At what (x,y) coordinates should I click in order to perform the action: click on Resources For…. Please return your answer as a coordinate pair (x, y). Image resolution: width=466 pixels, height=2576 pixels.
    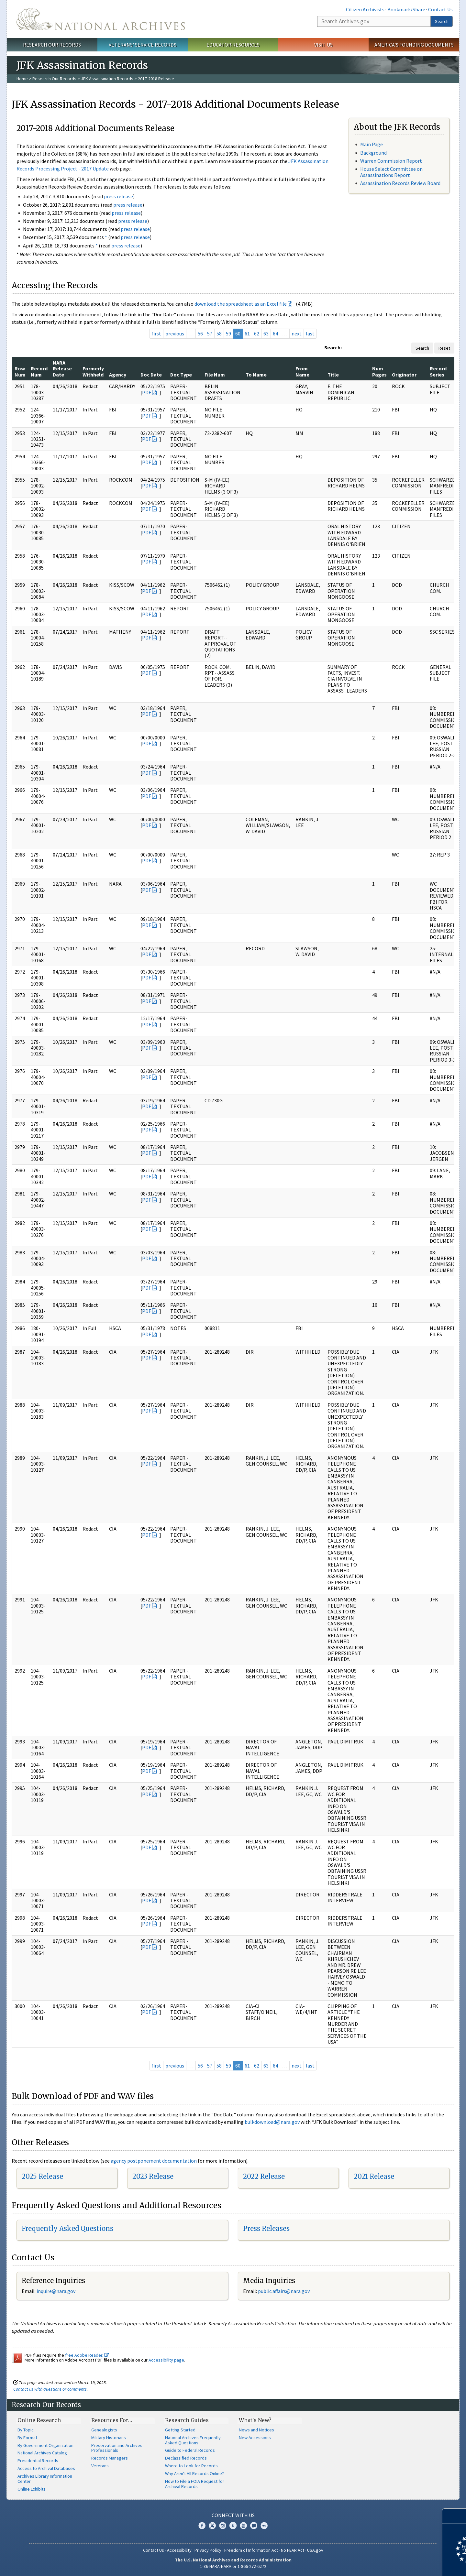
    Looking at the image, I should click on (111, 2420).